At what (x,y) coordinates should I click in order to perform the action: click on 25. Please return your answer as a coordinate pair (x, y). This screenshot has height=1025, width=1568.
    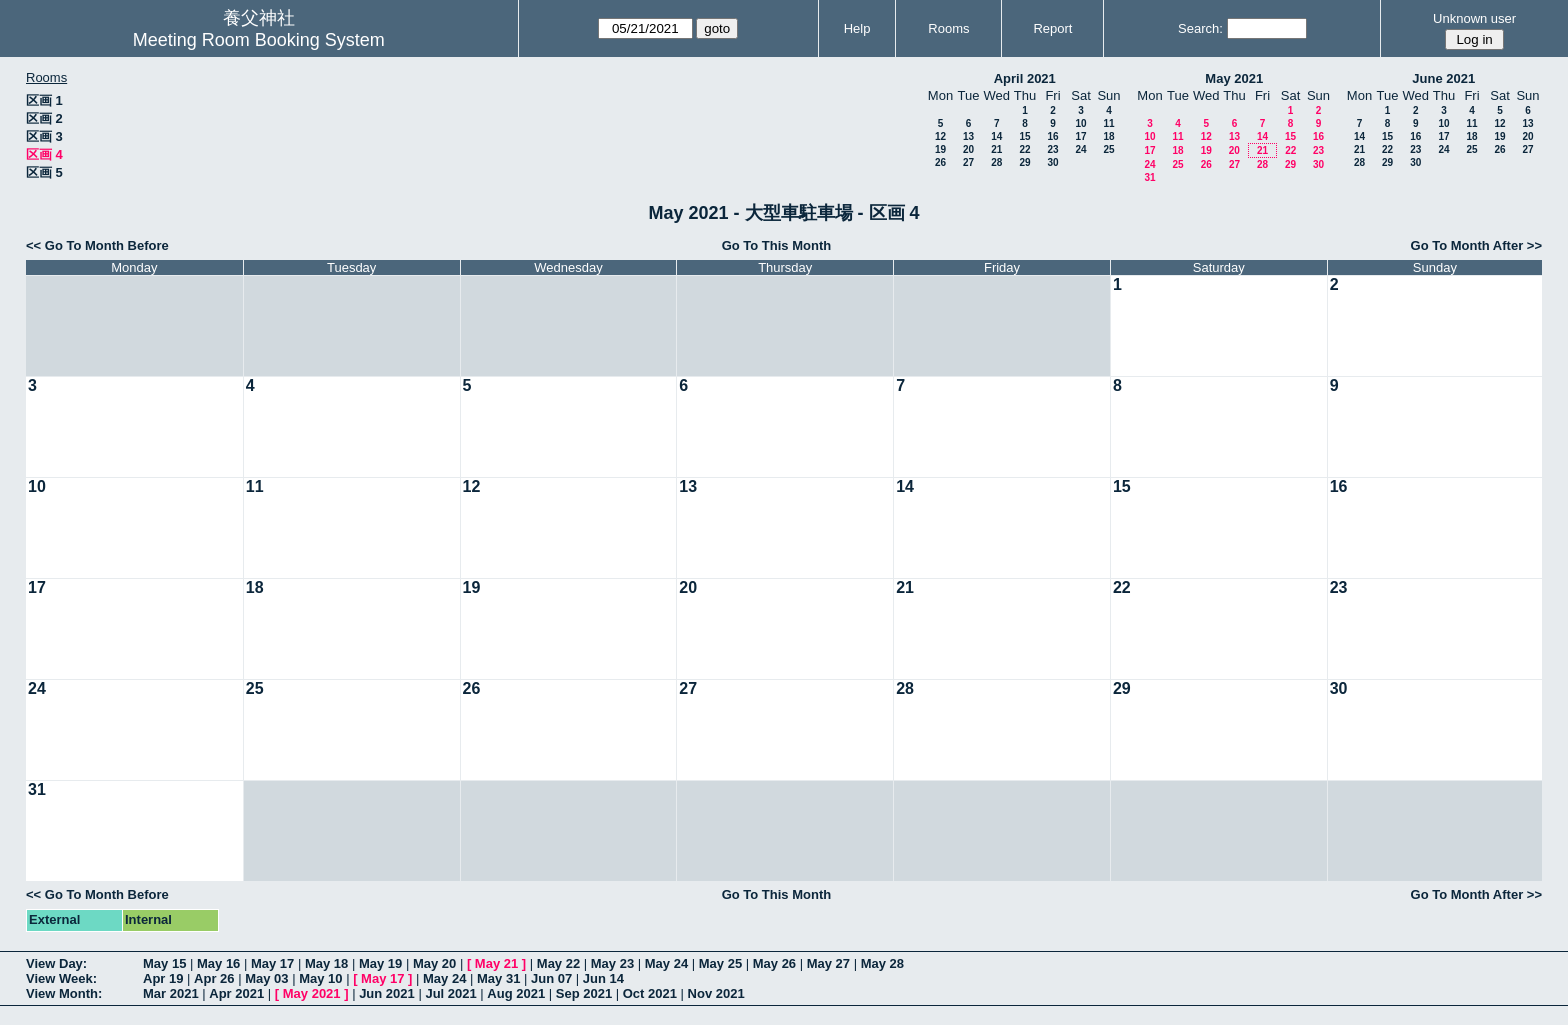
    Looking at the image, I should click on (1108, 149).